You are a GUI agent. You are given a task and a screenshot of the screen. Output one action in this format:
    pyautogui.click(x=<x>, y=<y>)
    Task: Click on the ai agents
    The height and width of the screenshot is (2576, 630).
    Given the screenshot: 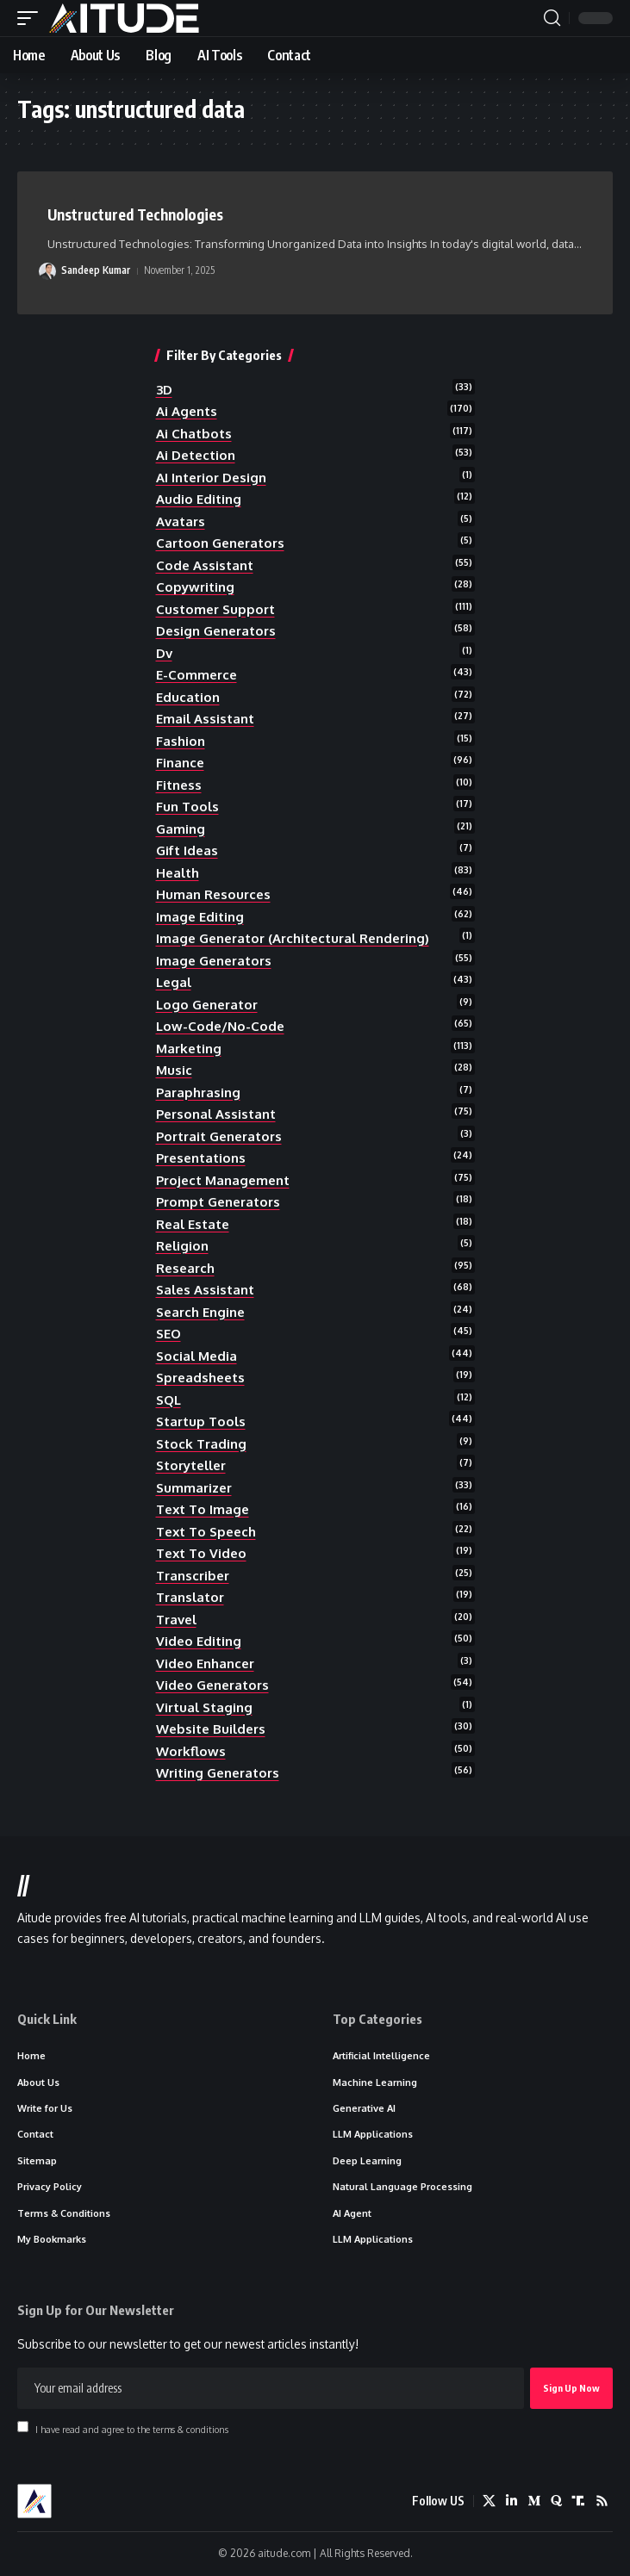 What is the action you would take?
    pyautogui.click(x=186, y=411)
    